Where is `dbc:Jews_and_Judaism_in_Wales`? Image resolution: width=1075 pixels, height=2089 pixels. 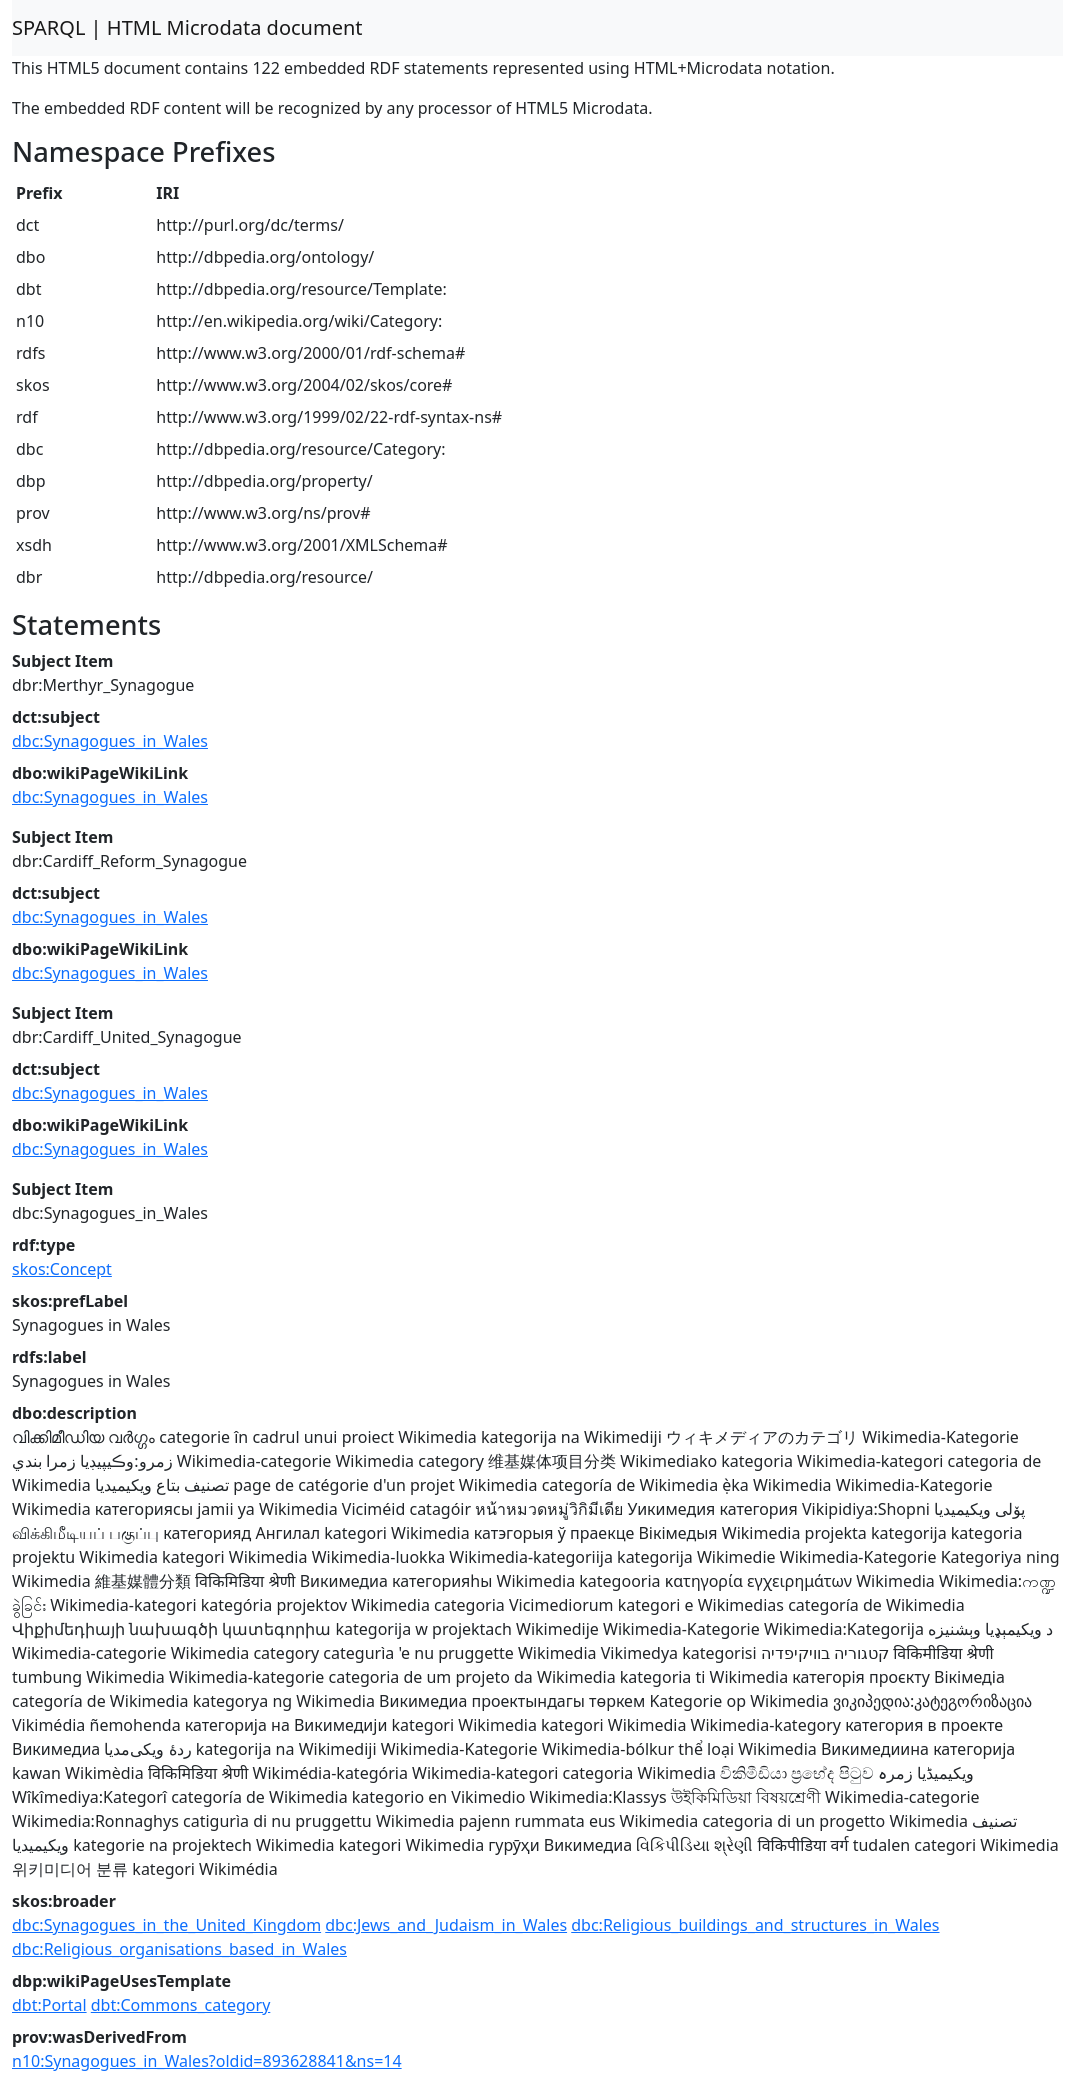 dbc:Jews_and_Judaism_in_Wales is located at coordinates (446, 1925).